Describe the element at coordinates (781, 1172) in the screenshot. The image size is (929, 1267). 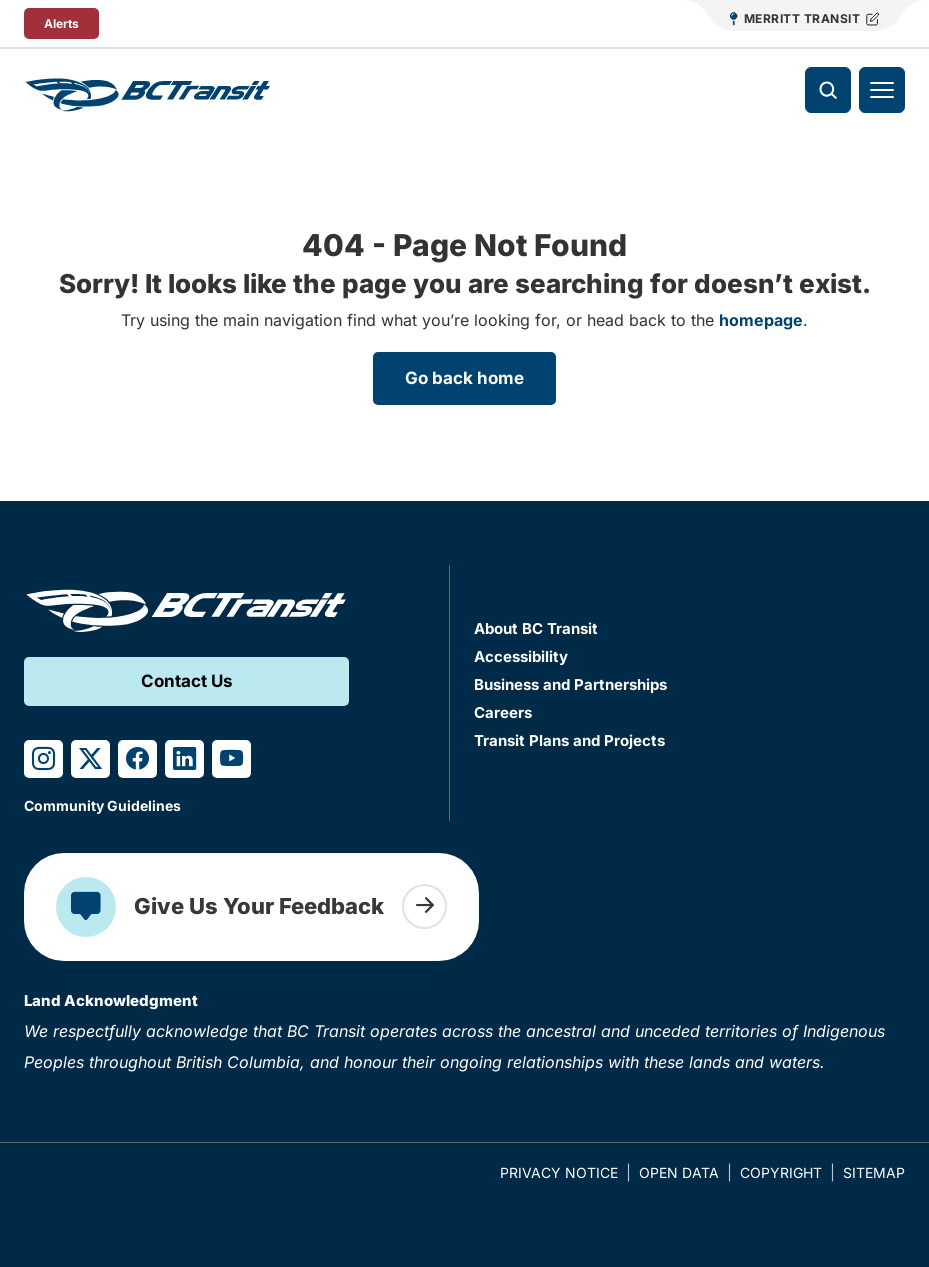
I see `Copyright` at that location.